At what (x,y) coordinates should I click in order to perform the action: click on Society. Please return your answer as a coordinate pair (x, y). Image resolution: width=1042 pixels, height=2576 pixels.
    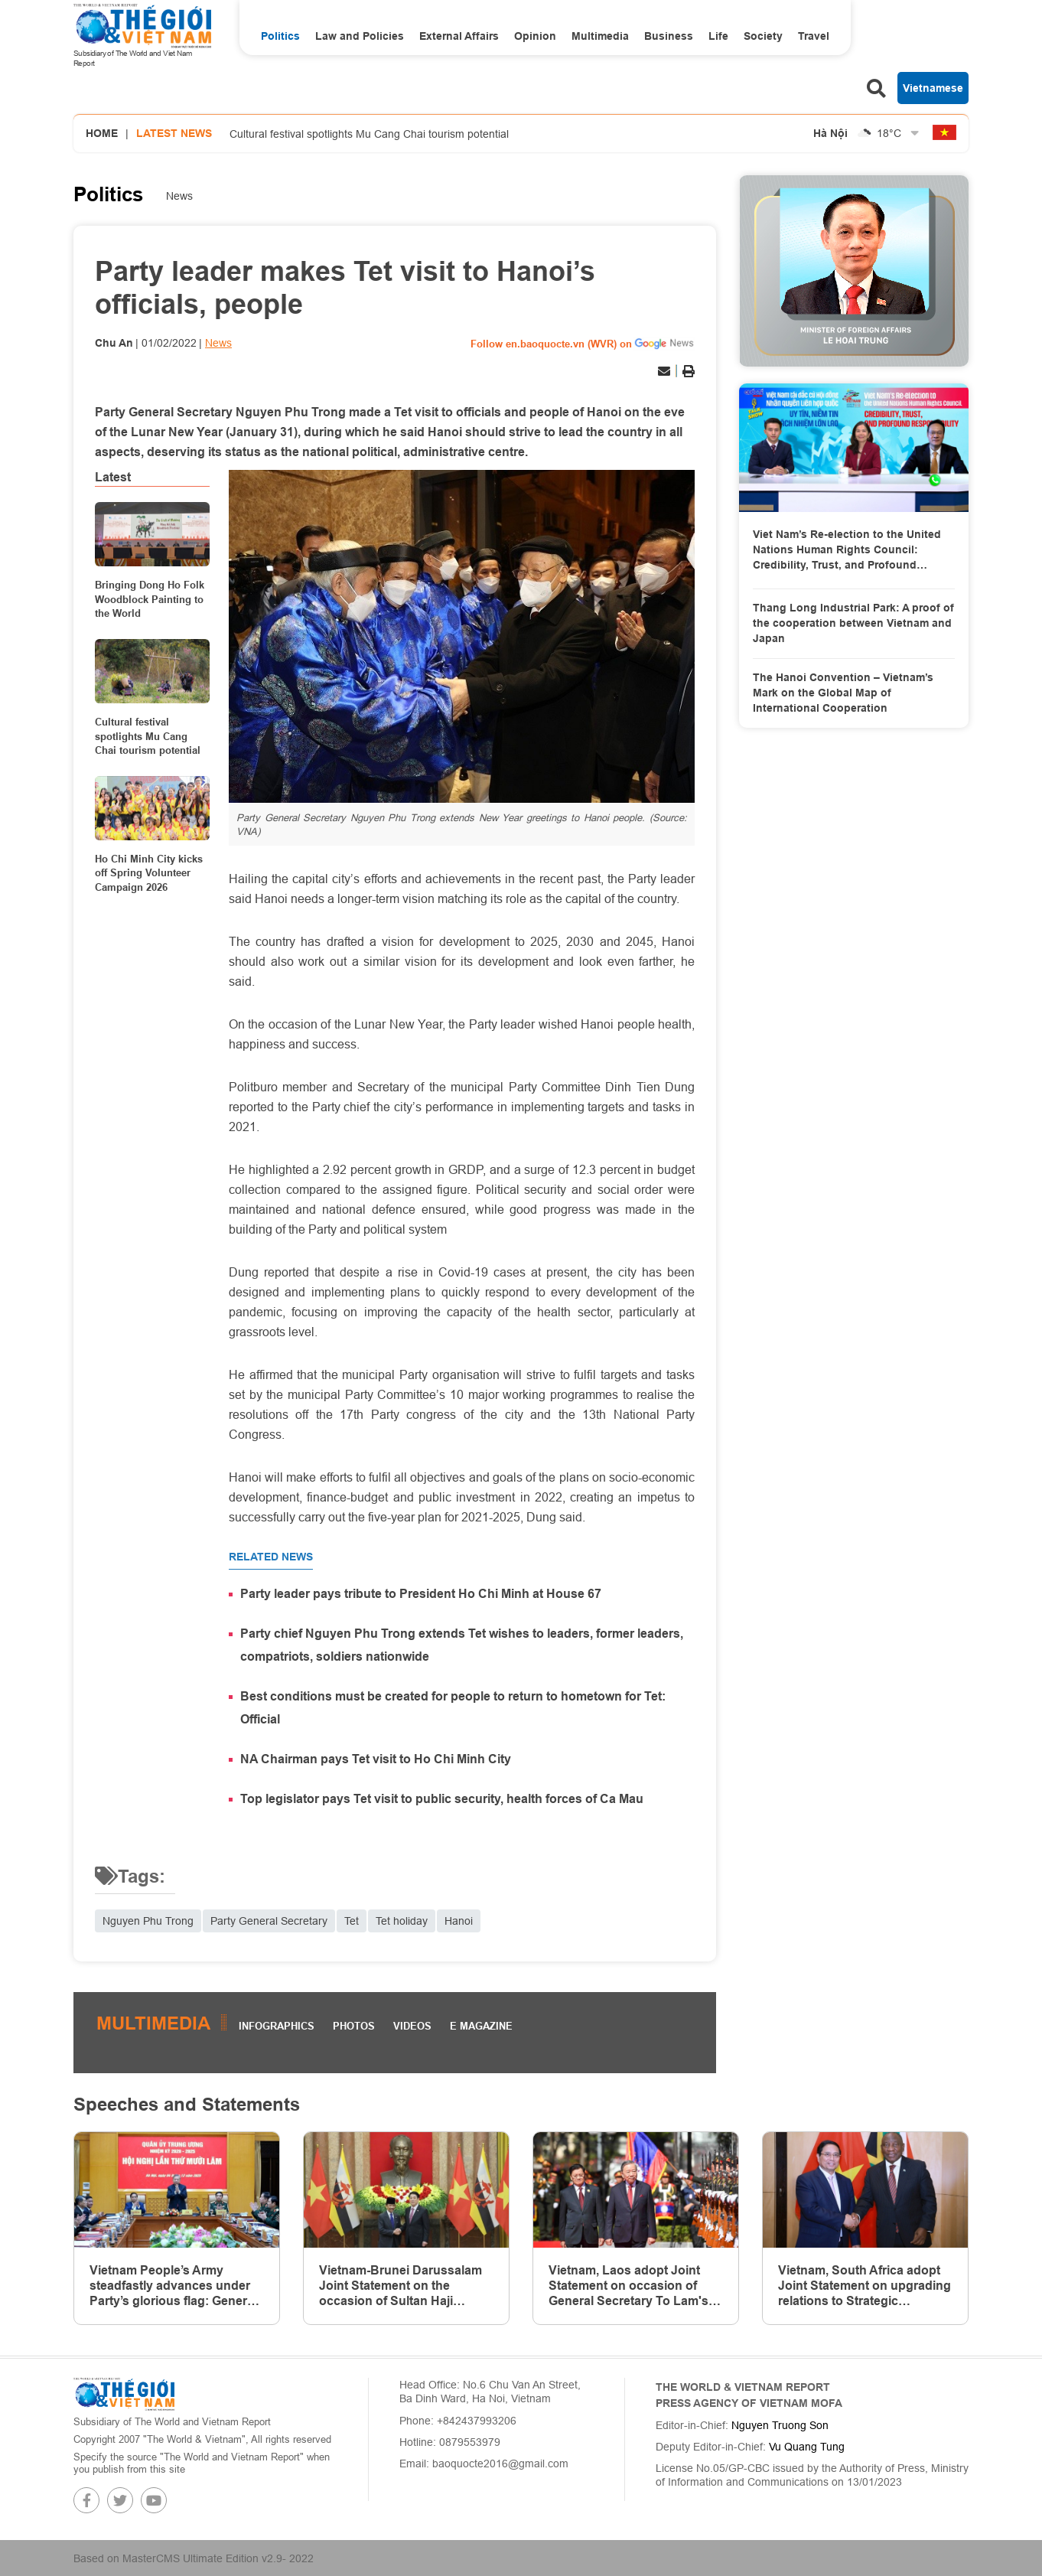
    Looking at the image, I should click on (763, 36).